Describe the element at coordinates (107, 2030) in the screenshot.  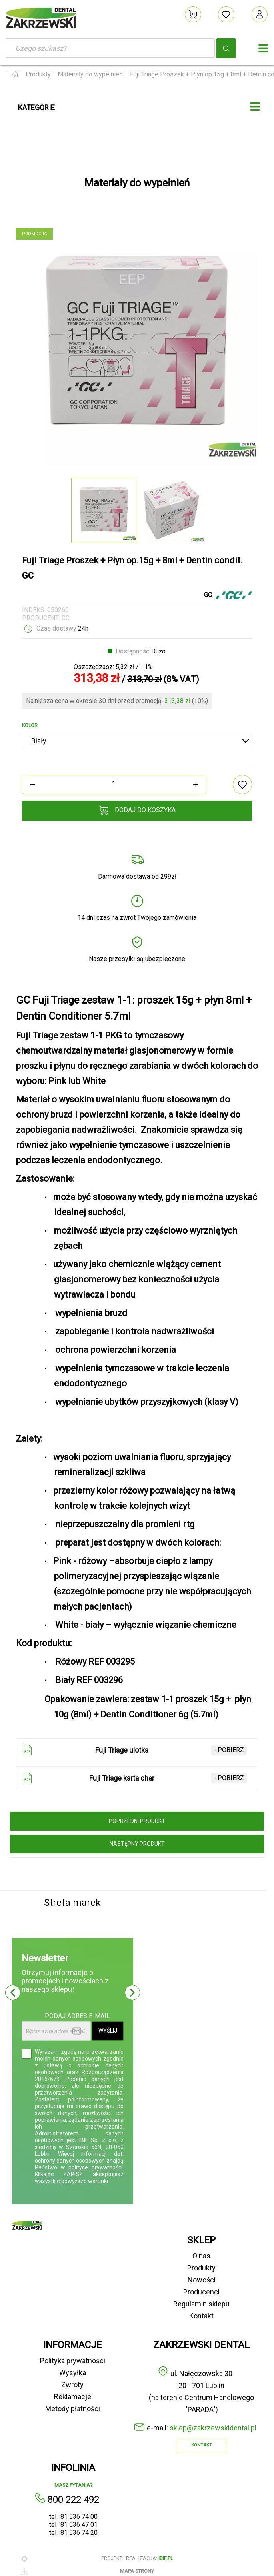
I see `Wyślij` at that location.